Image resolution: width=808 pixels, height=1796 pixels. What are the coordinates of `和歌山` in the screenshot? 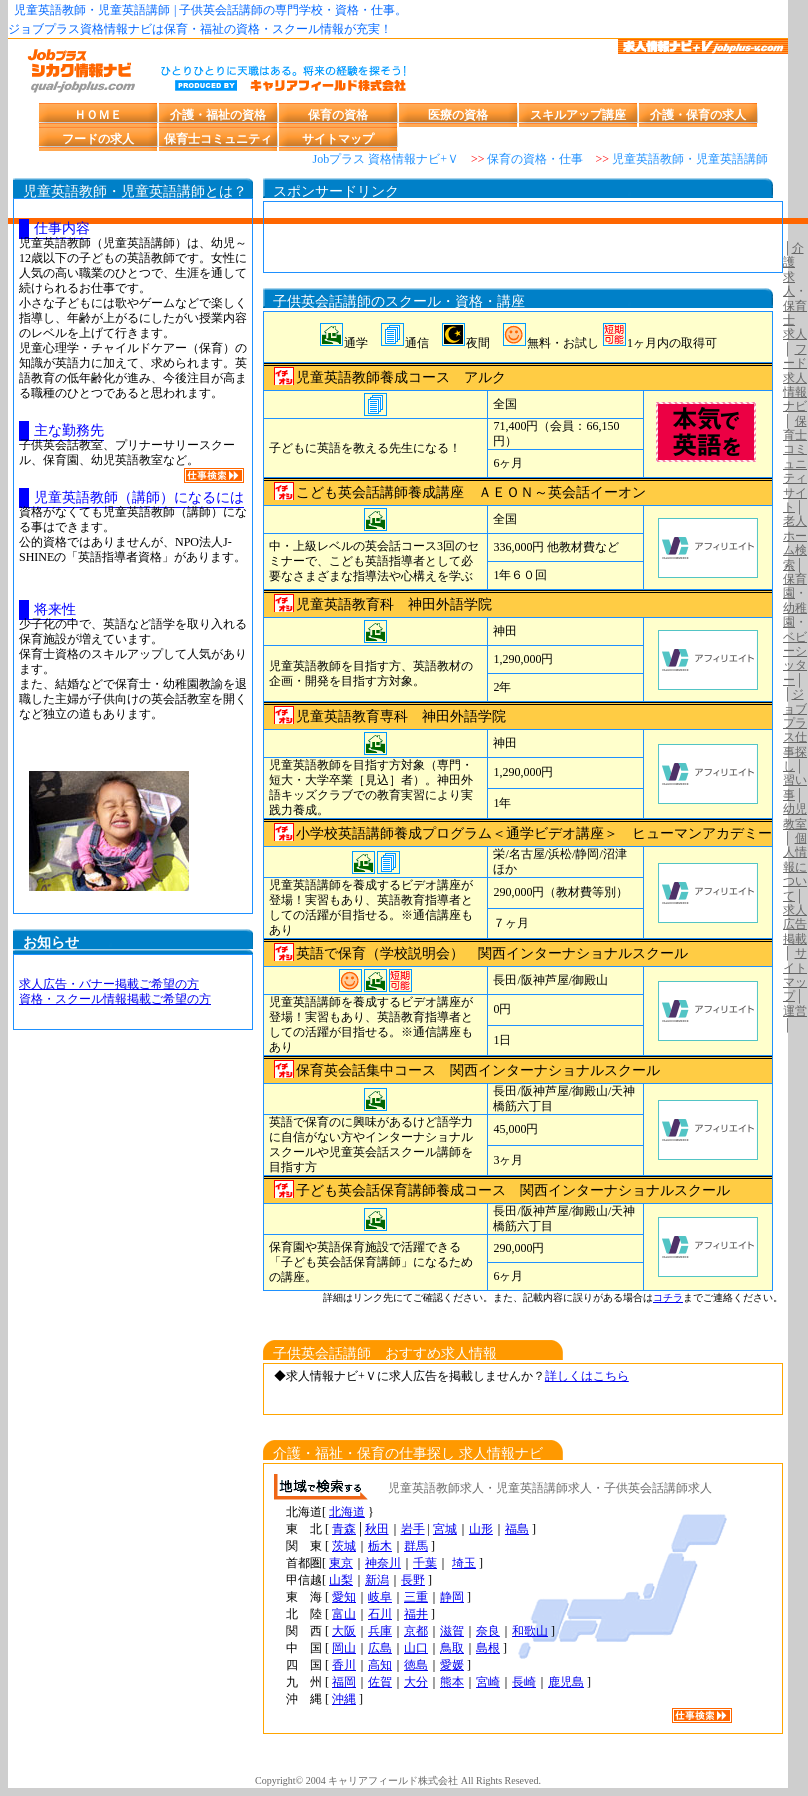 It's located at (530, 1631).